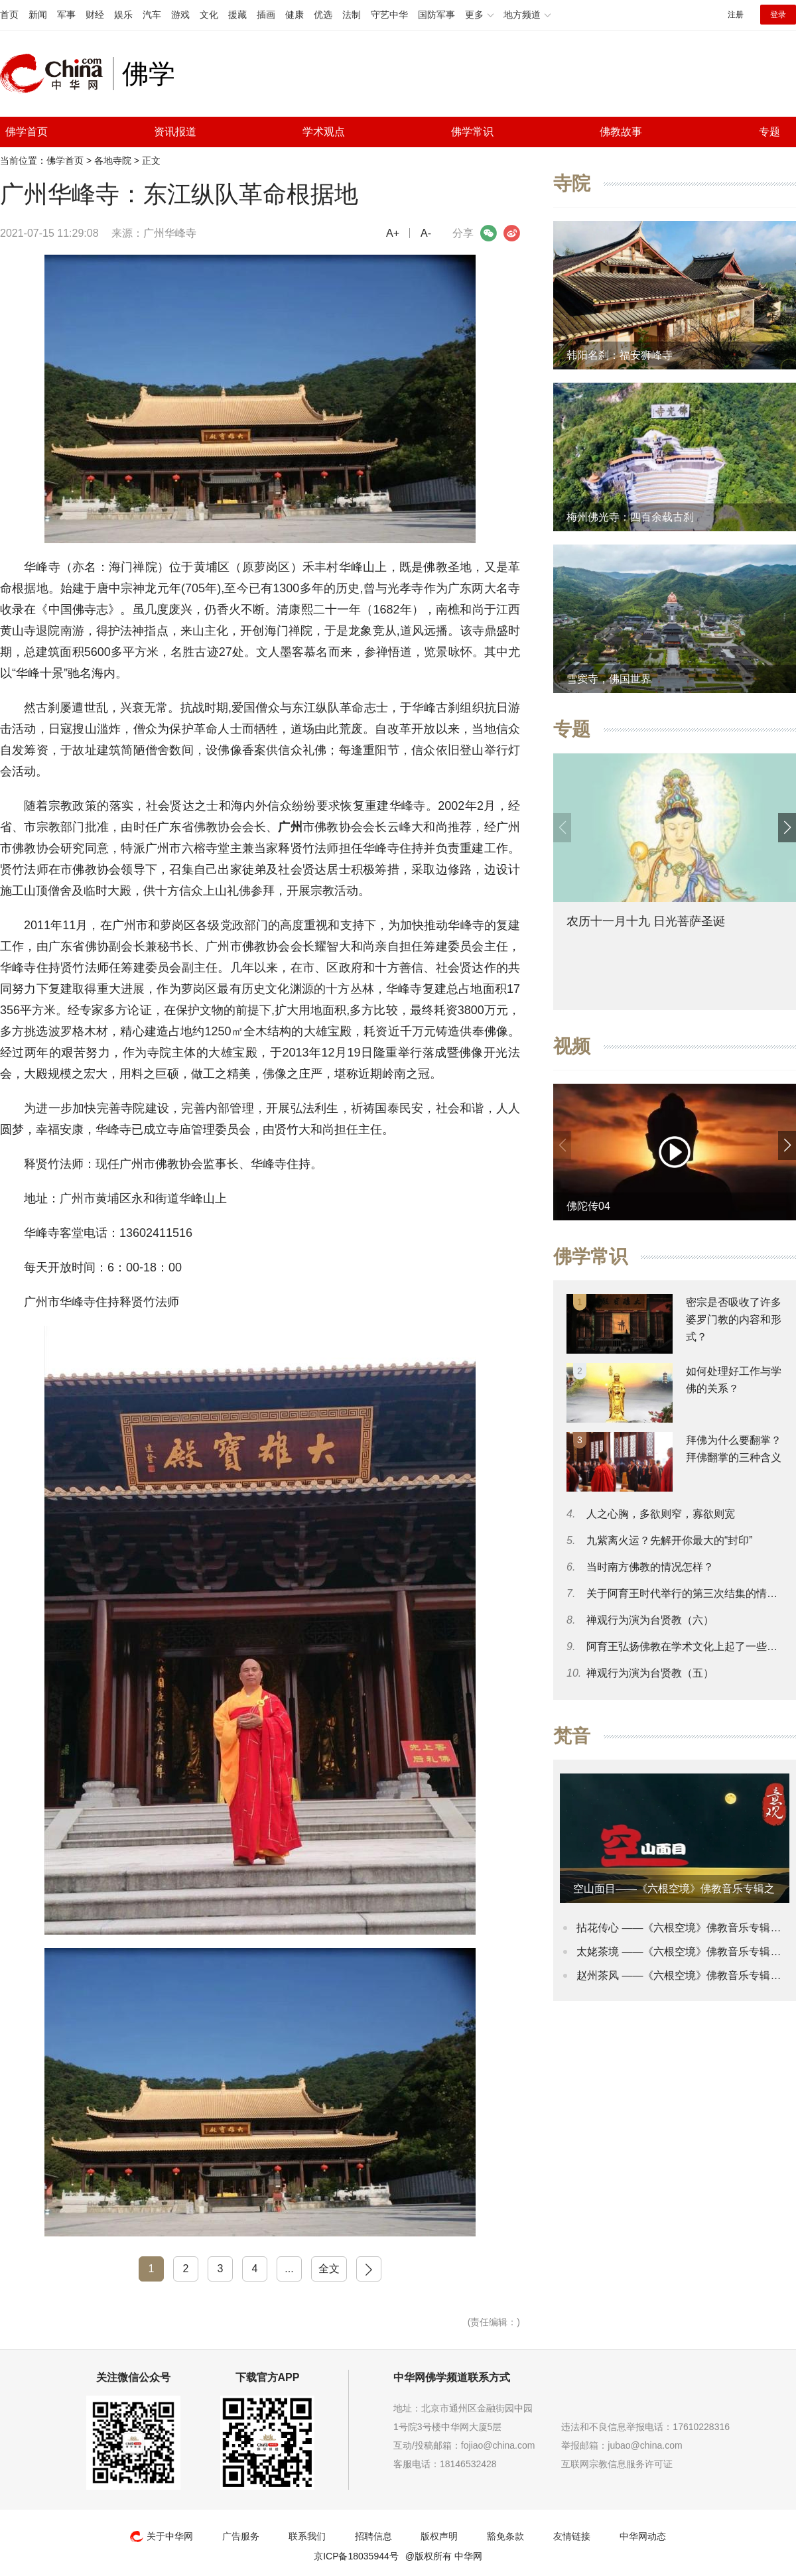  I want to click on 版权声明, so click(439, 2536).